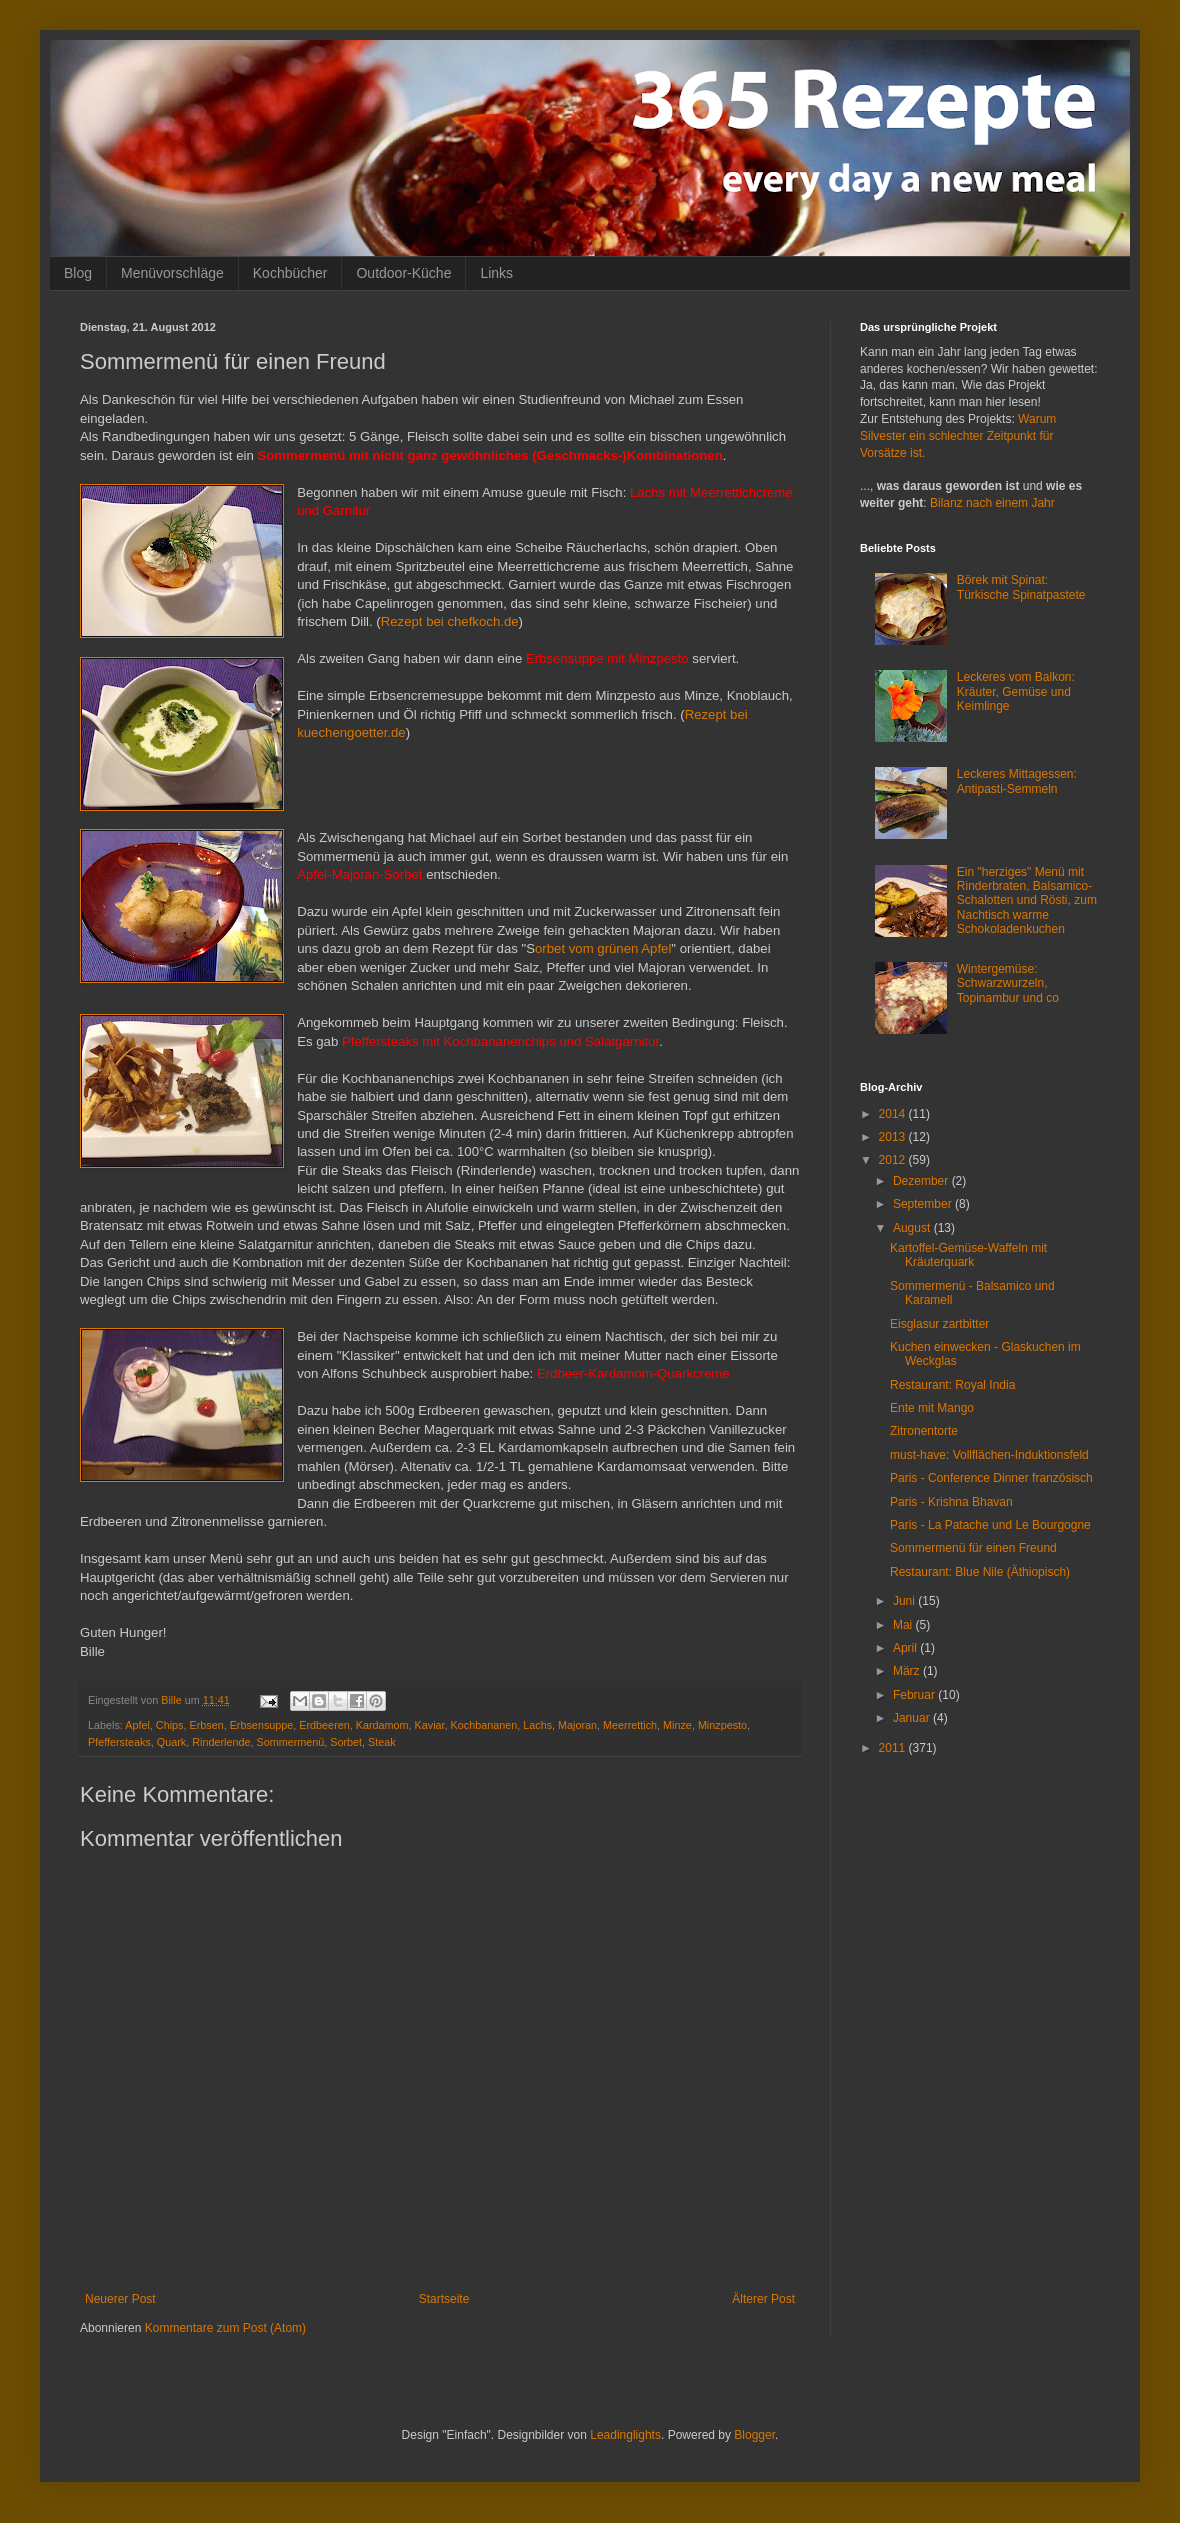 The image size is (1180, 2523). What do you see at coordinates (171, 1742) in the screenshot?
I see `Quark` at bounding box center [171, 1742].